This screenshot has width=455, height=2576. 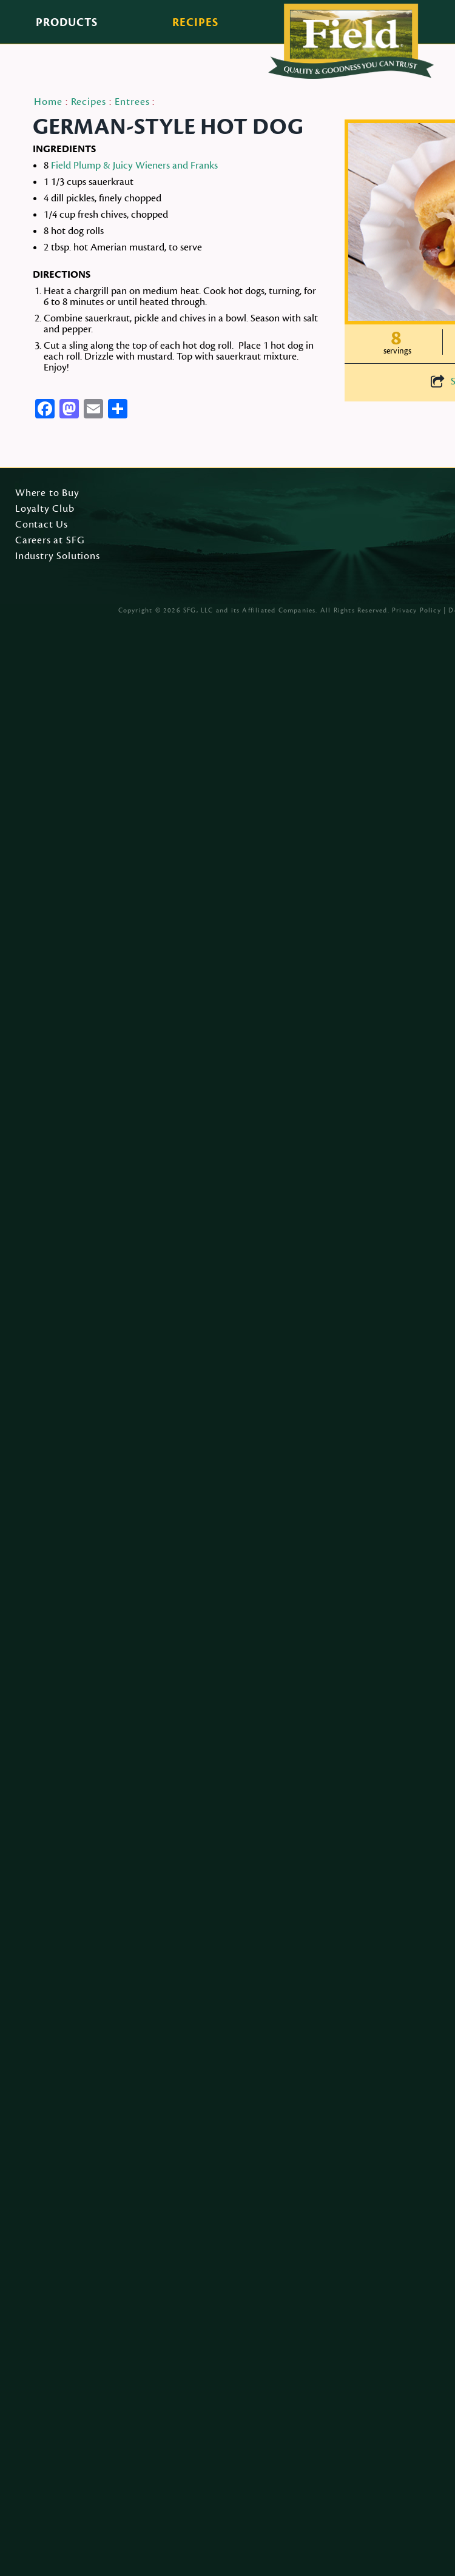 I want to click on Industry Solutions, so click(x=57, y=557).